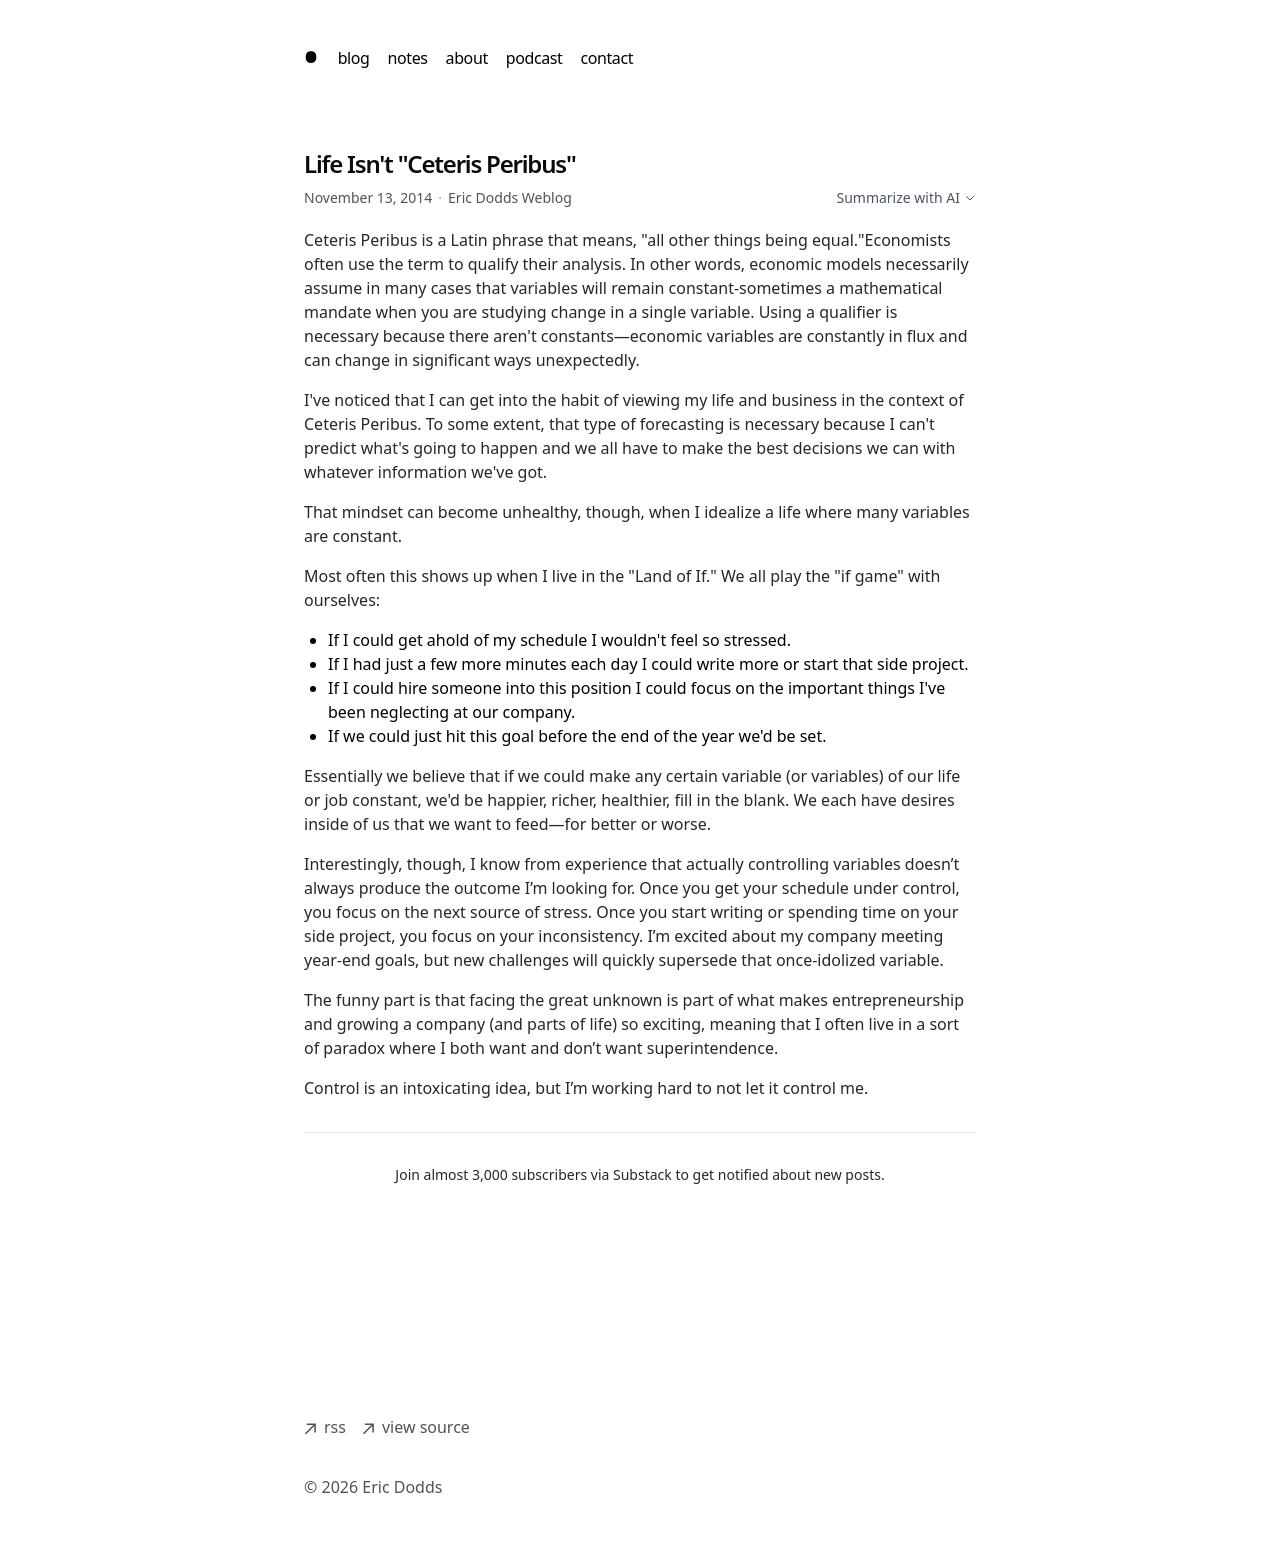 Image resolution: width=1280 pixels, height=1563 pixels. I want to click on podcast, so click(534, 58).